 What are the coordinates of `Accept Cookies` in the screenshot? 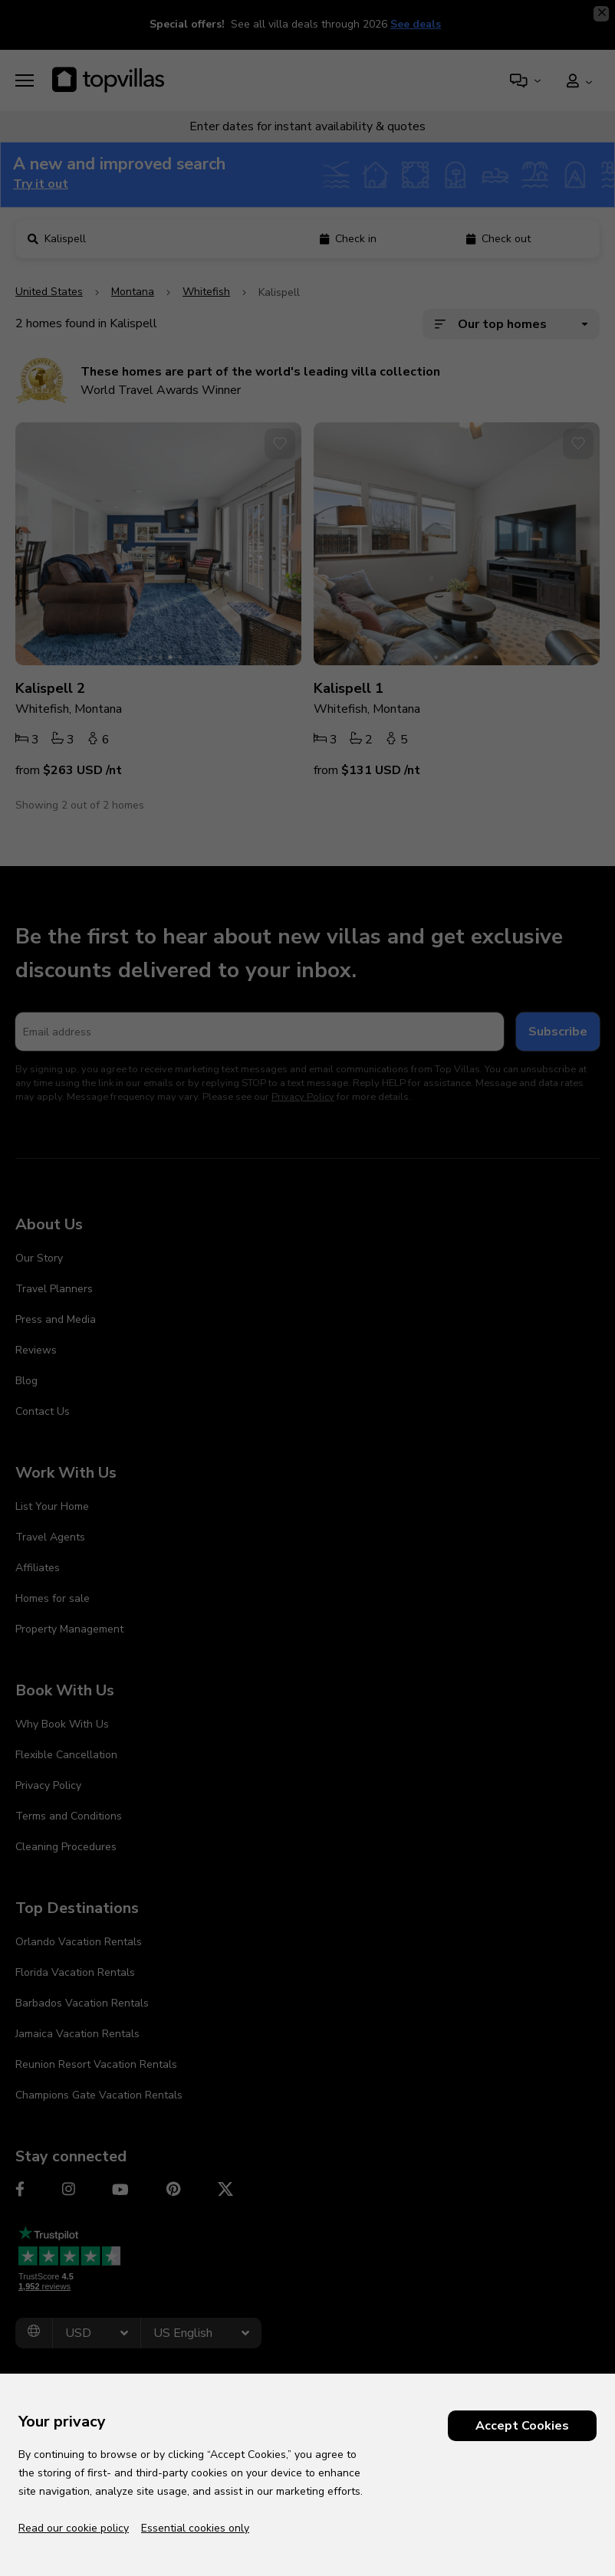 It's located at (522, 2425).